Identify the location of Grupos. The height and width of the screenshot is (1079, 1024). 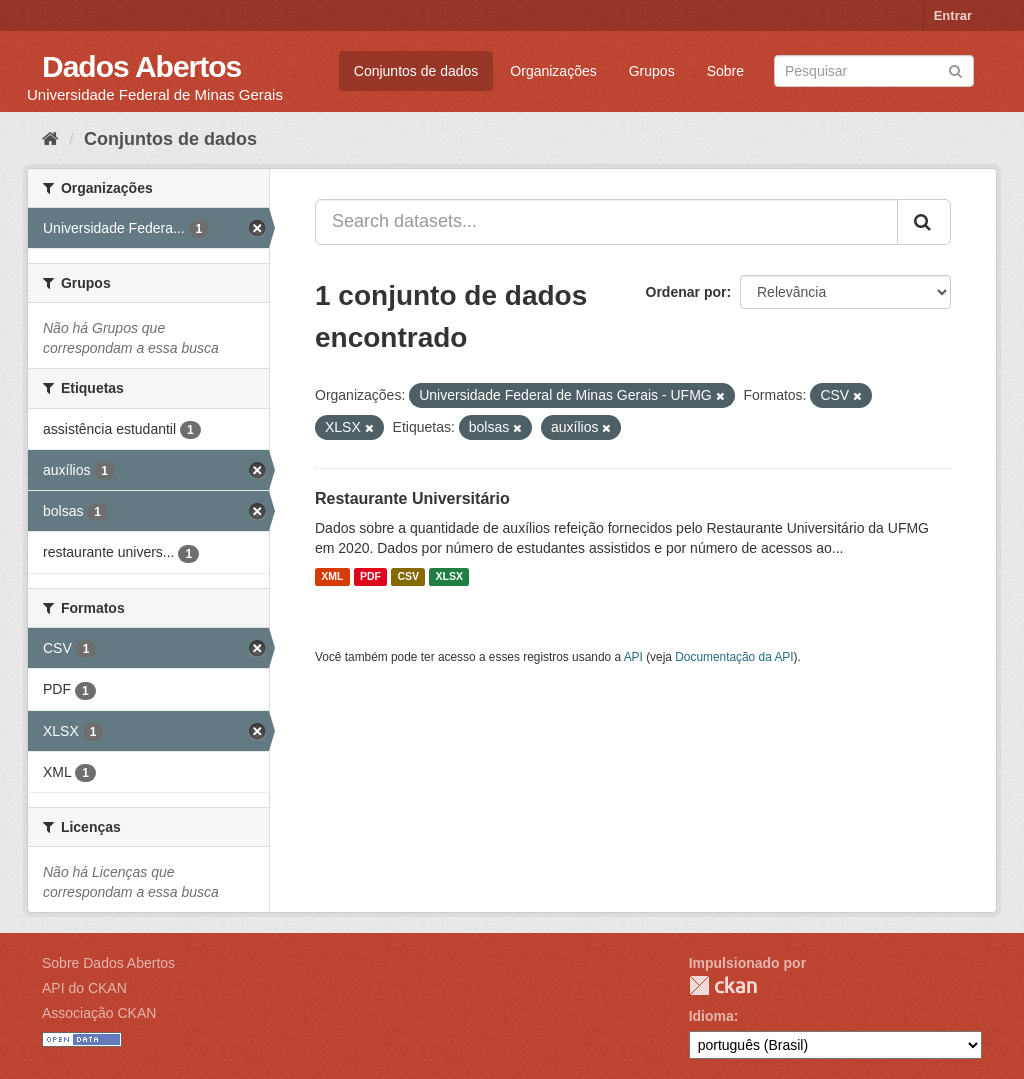
(652, 71).